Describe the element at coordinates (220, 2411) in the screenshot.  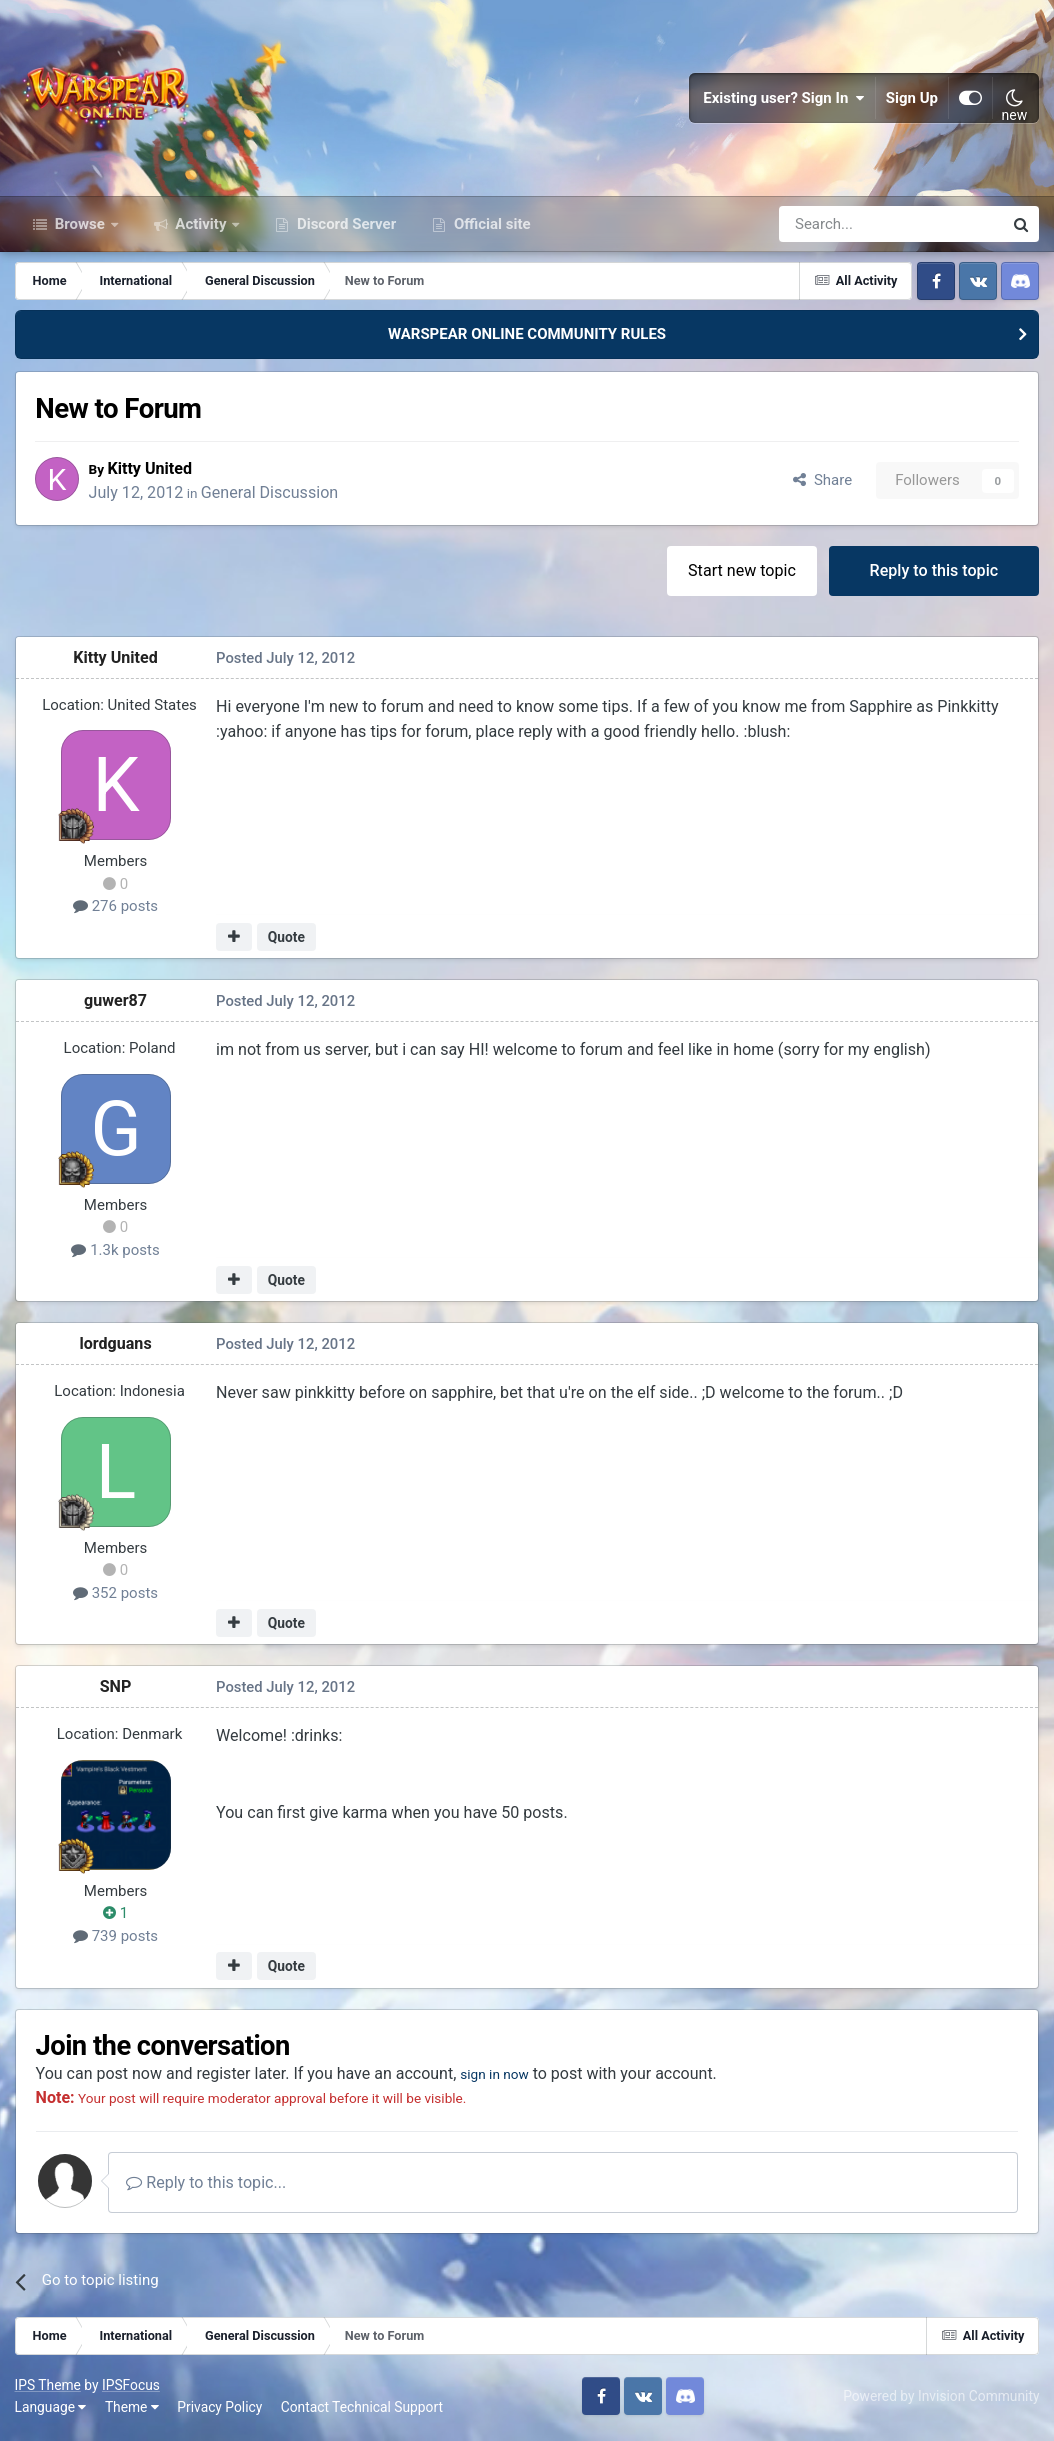
I see `Privacy Policy` at that location.